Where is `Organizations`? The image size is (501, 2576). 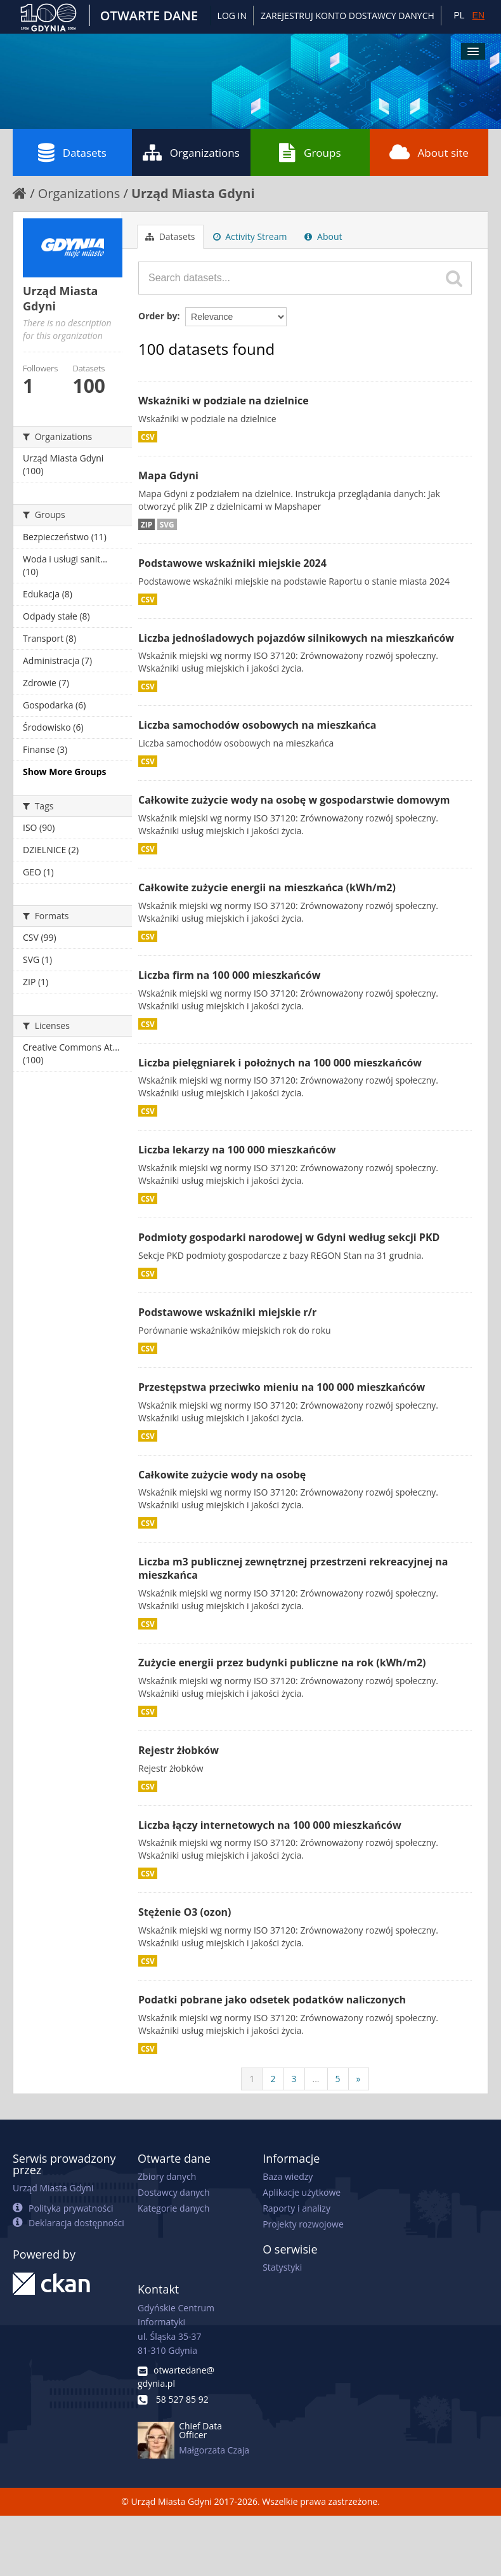 Organizations is located at coordinates (191, 152).